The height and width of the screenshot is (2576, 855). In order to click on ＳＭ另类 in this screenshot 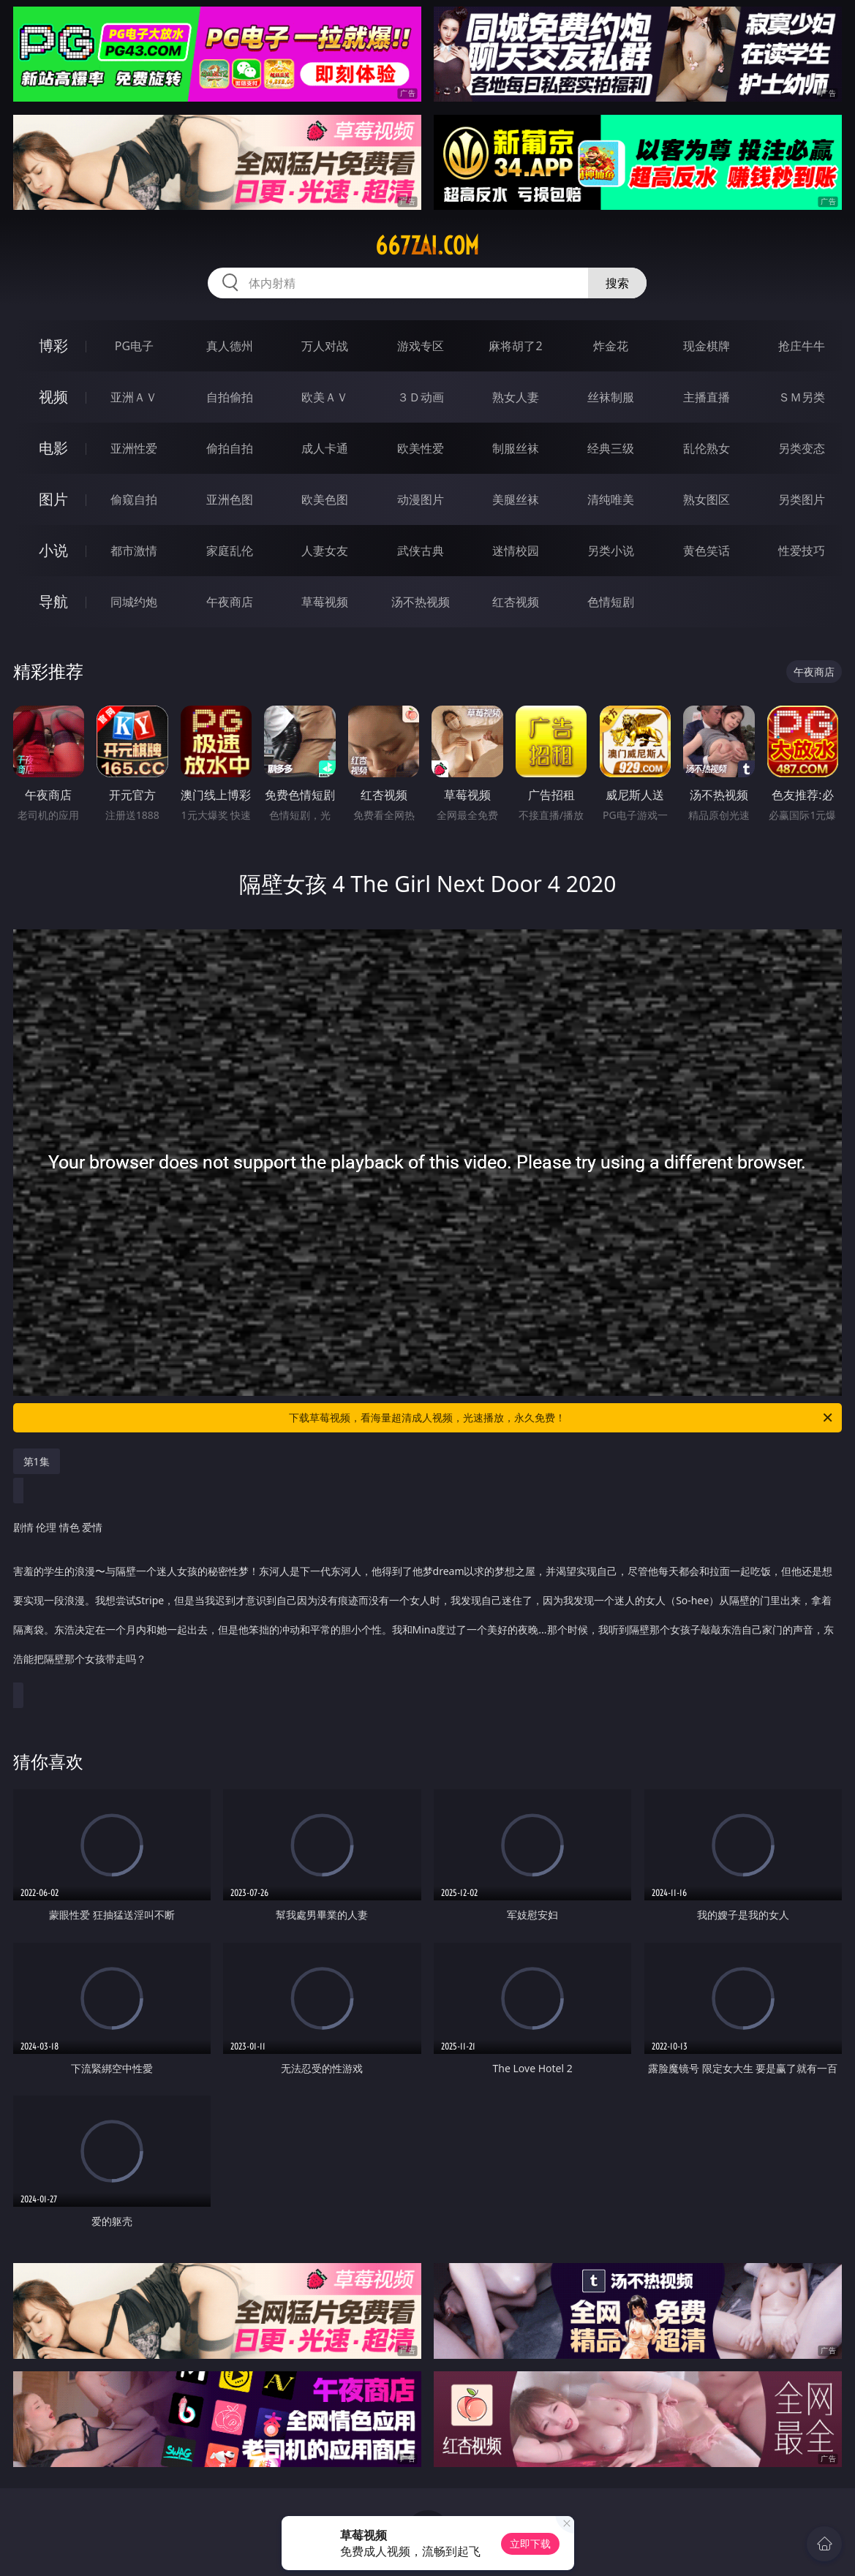, I will do `click(801, 397)`.